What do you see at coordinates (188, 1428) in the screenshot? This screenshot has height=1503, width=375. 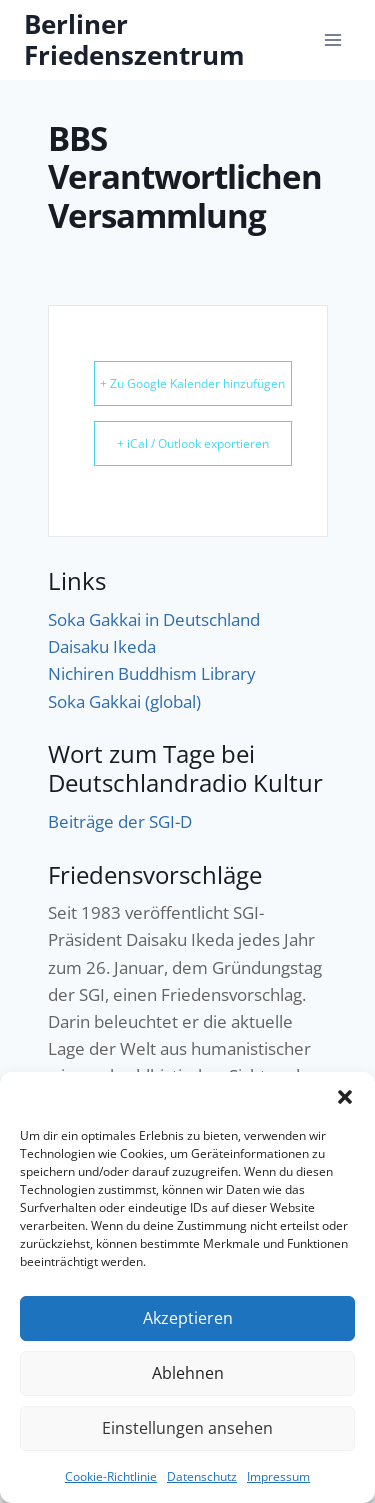 I see `Einstellungen ansehen` at bounding box center [188, 1428].